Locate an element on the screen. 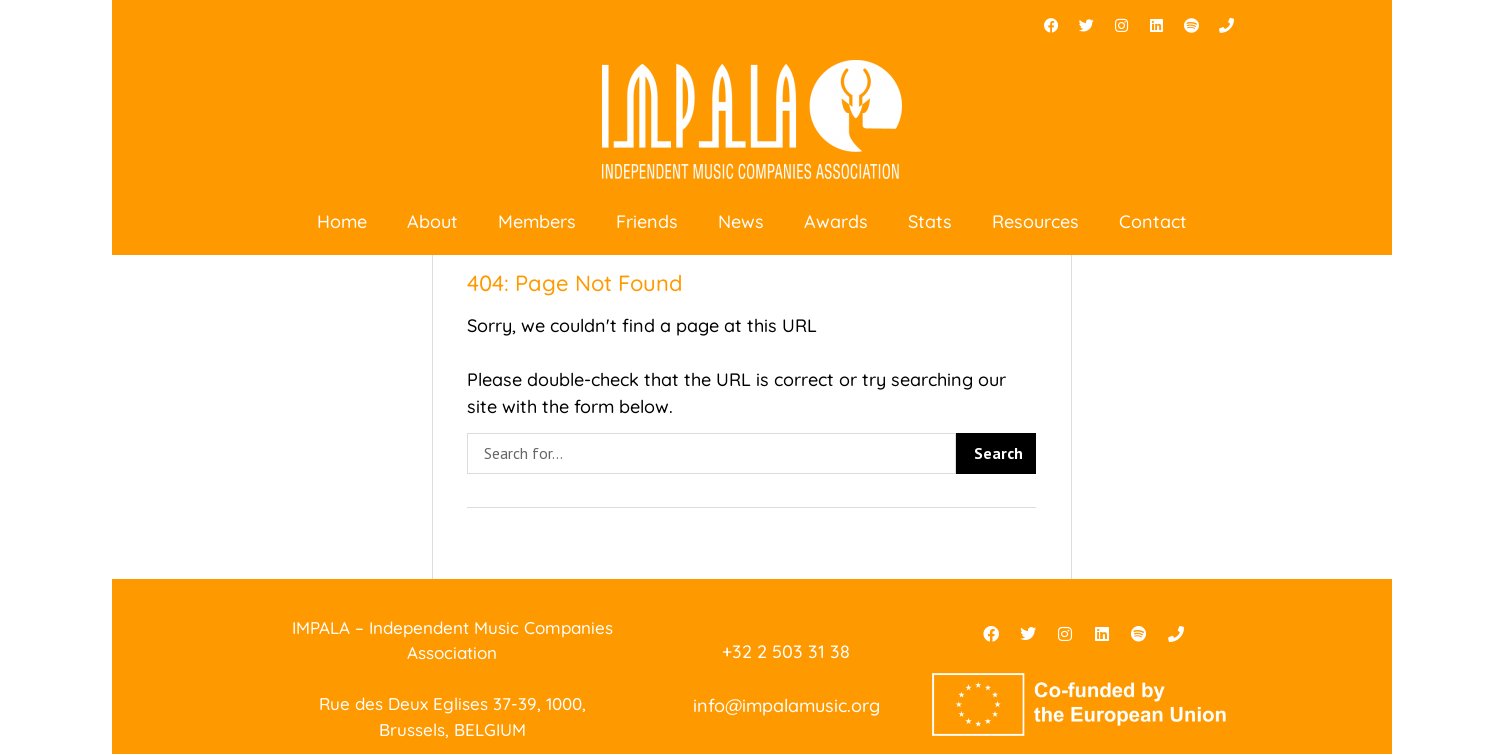 Image resolution: width=1503 pixels, height=754 pixels. Contact is located at coordinates (1153, 221).